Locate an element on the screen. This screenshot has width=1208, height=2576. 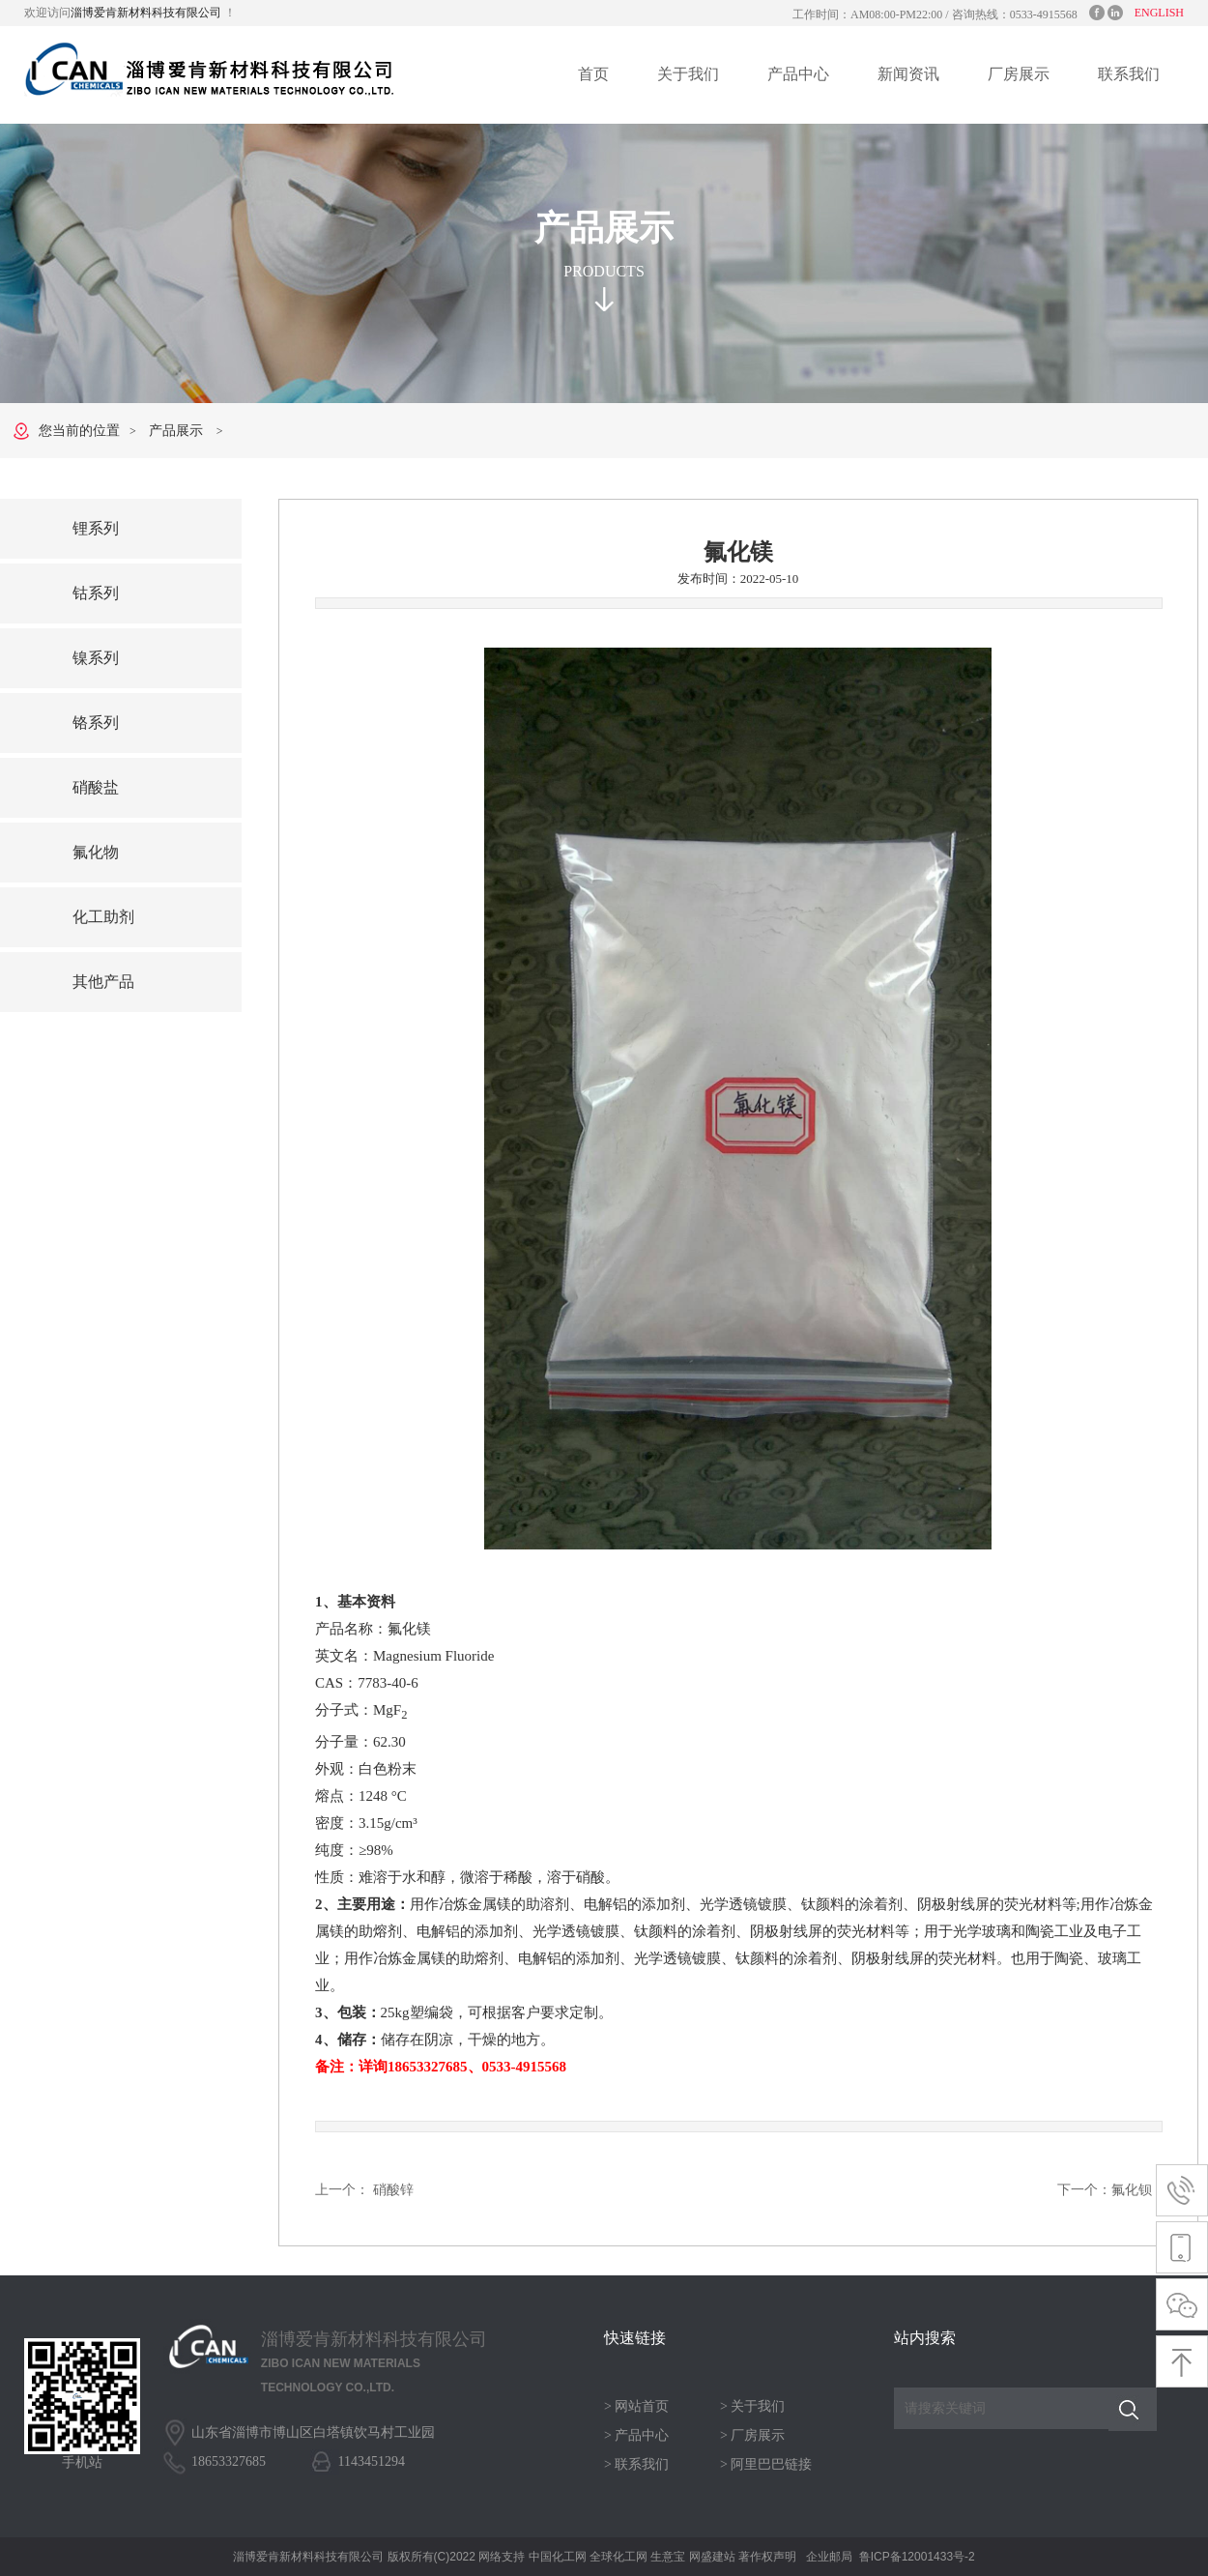
上一个： 硝酸锌 is located at coordinates (364, 2190).